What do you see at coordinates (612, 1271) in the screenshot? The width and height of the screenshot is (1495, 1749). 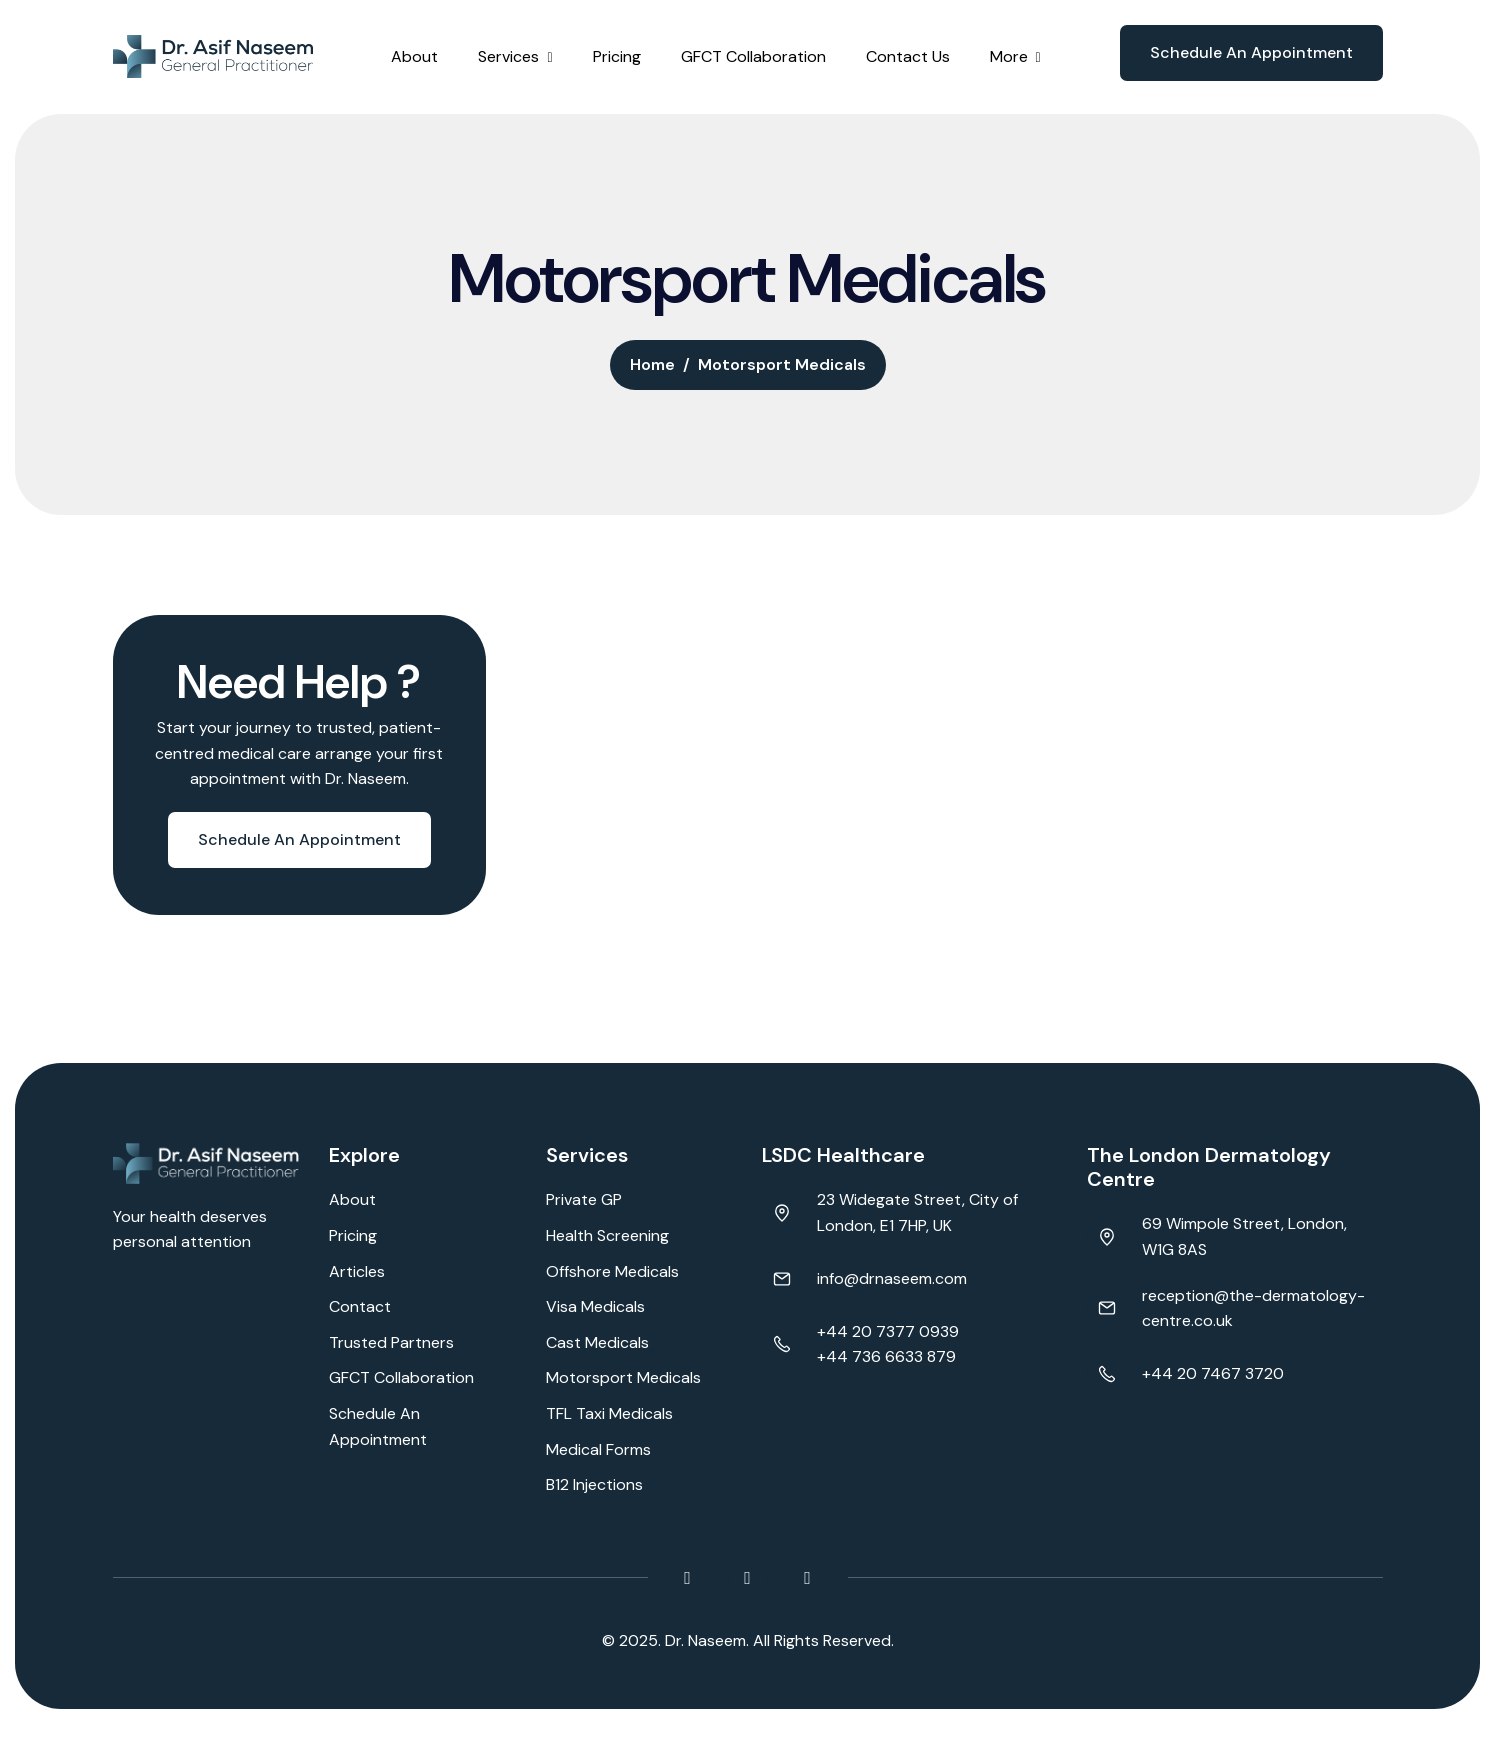 I see `Offshore Medicals` at bounding box center [612, 1271].